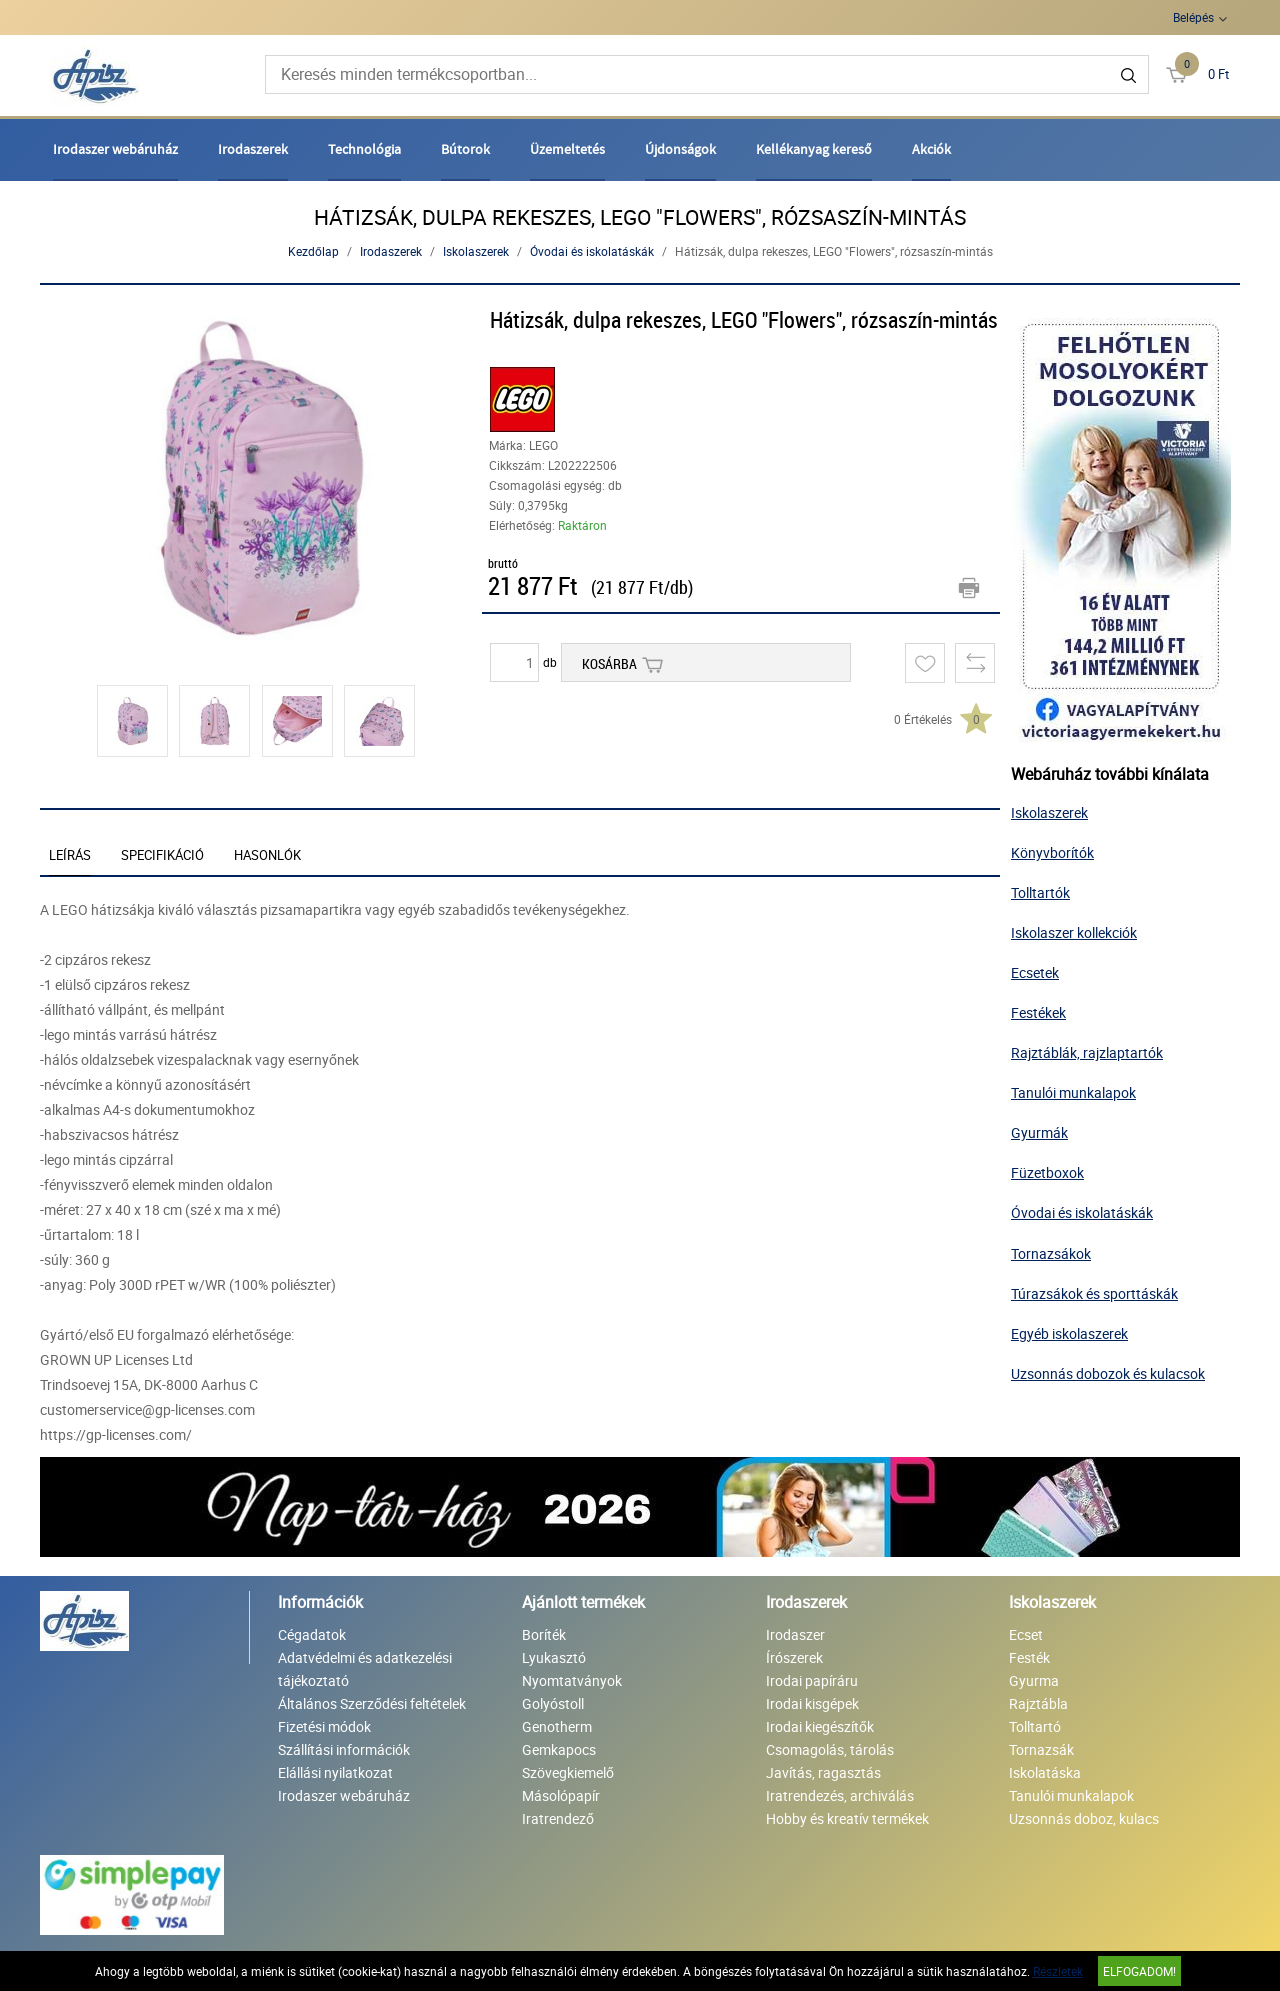  I want to click on Iskolatáska, so click(1045, 1772).